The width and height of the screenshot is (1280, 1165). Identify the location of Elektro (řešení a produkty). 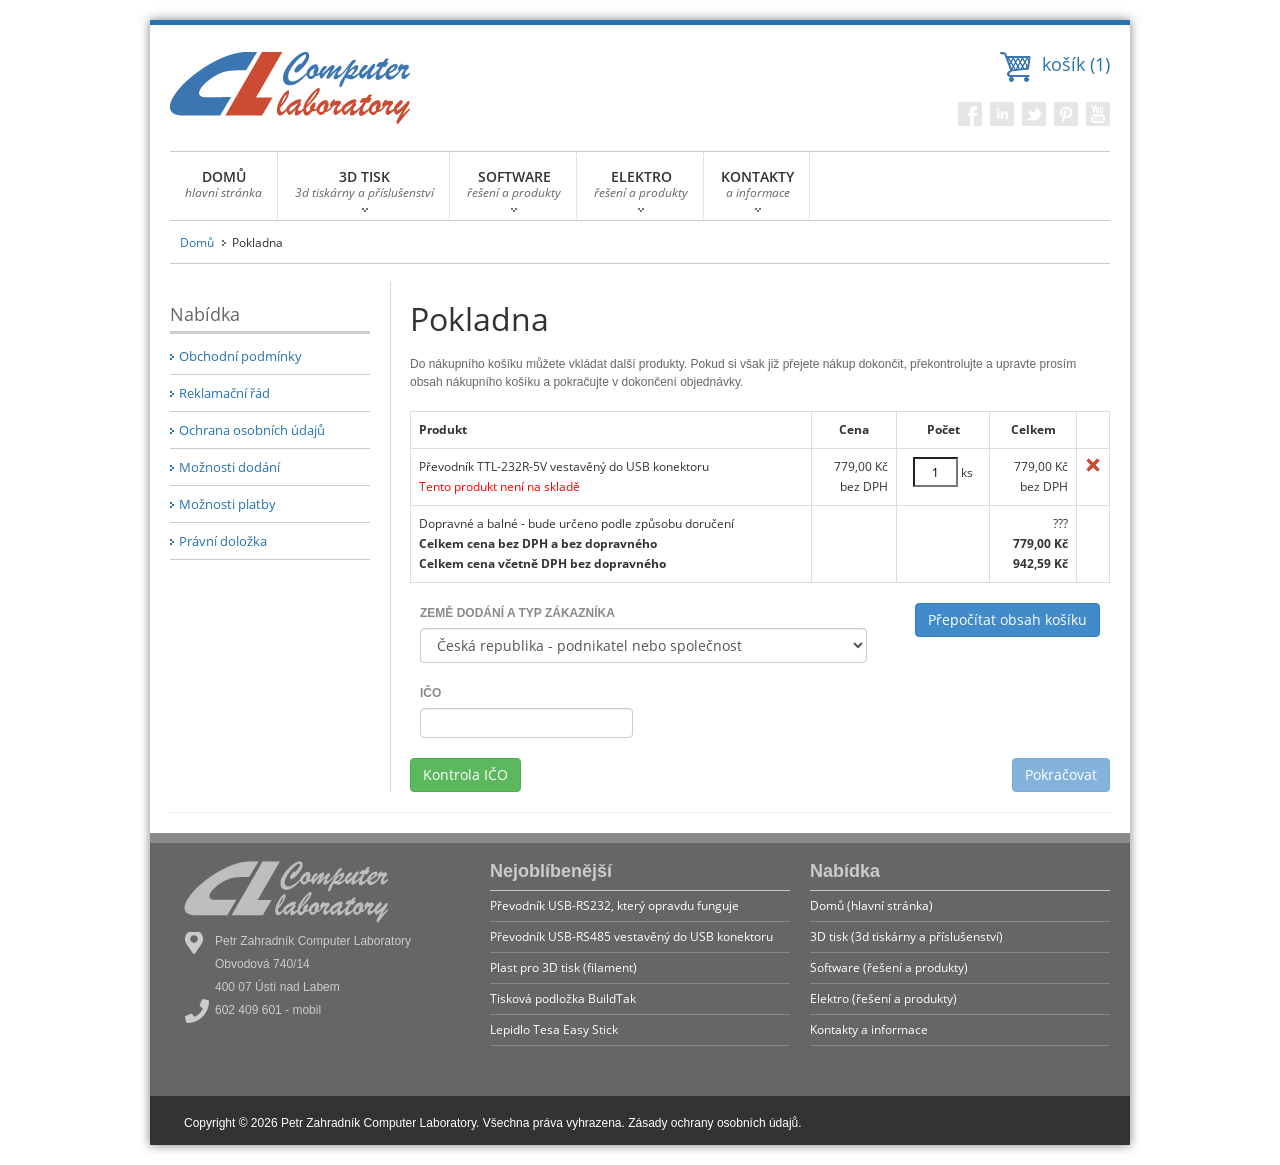
(883, 998).